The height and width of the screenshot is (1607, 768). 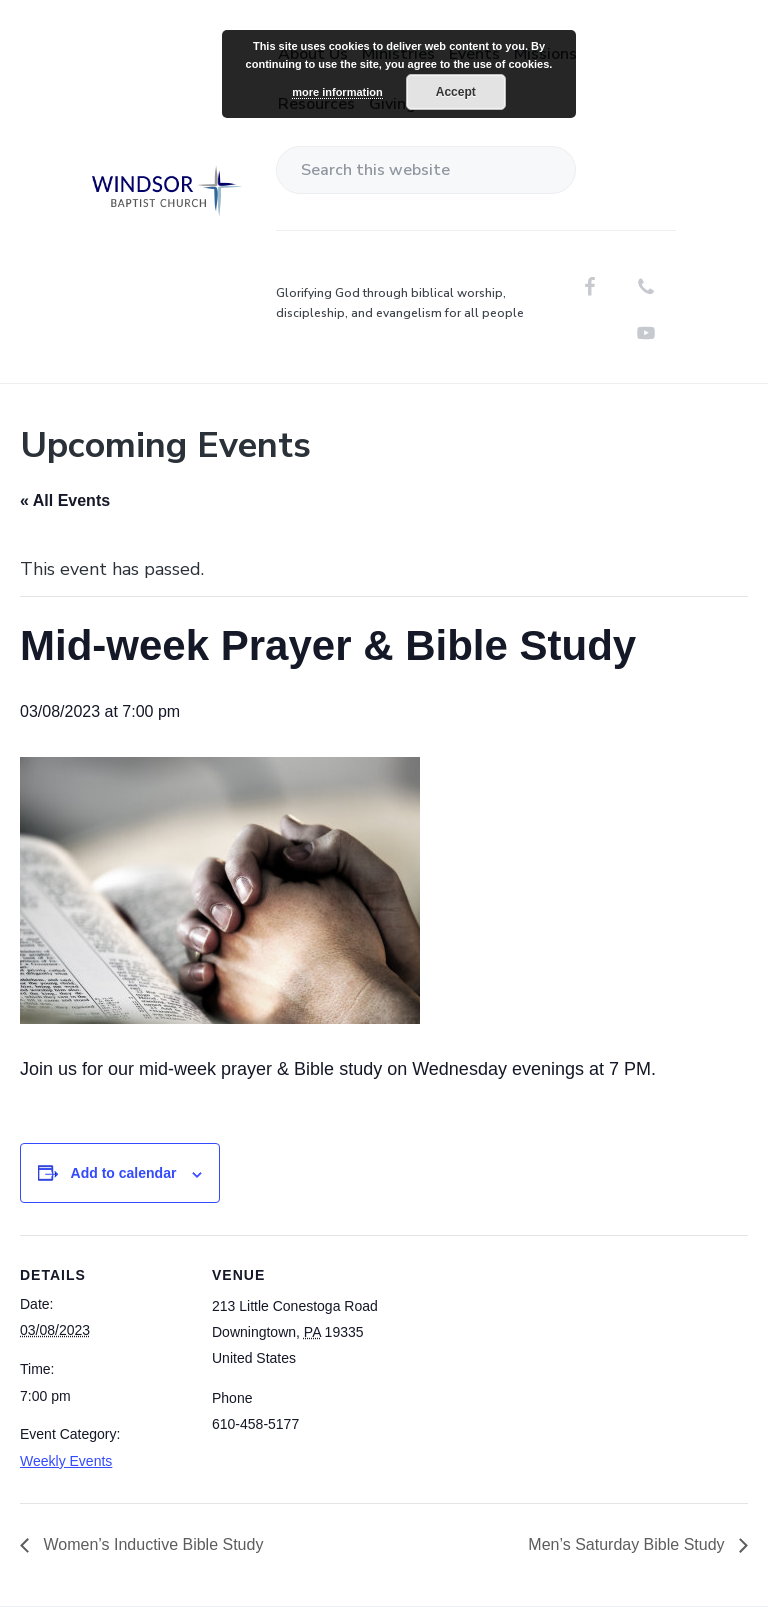 I want to click on more information, so click(x=337, y=92).